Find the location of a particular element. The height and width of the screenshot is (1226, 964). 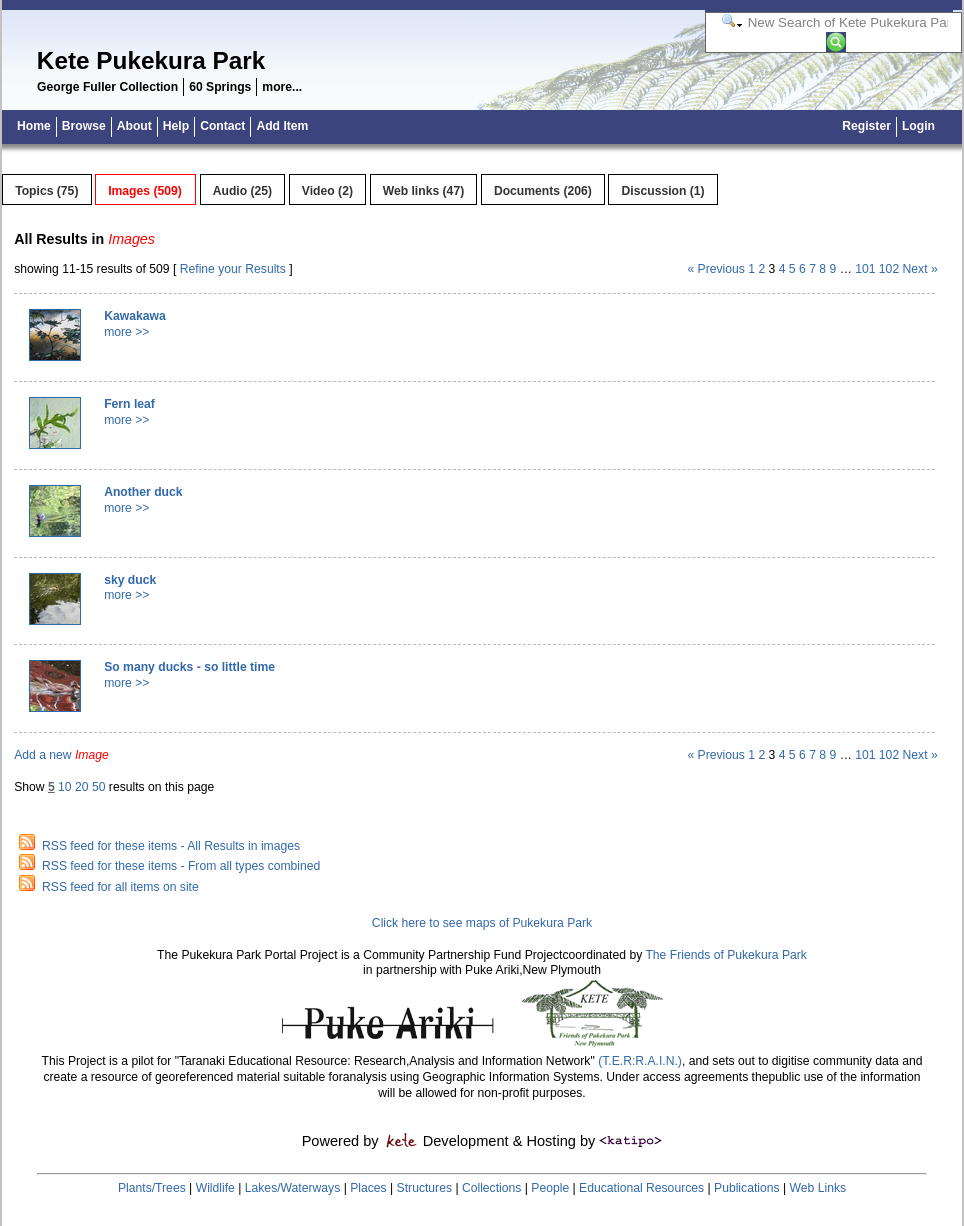

About is located at coordinates (134, 126).